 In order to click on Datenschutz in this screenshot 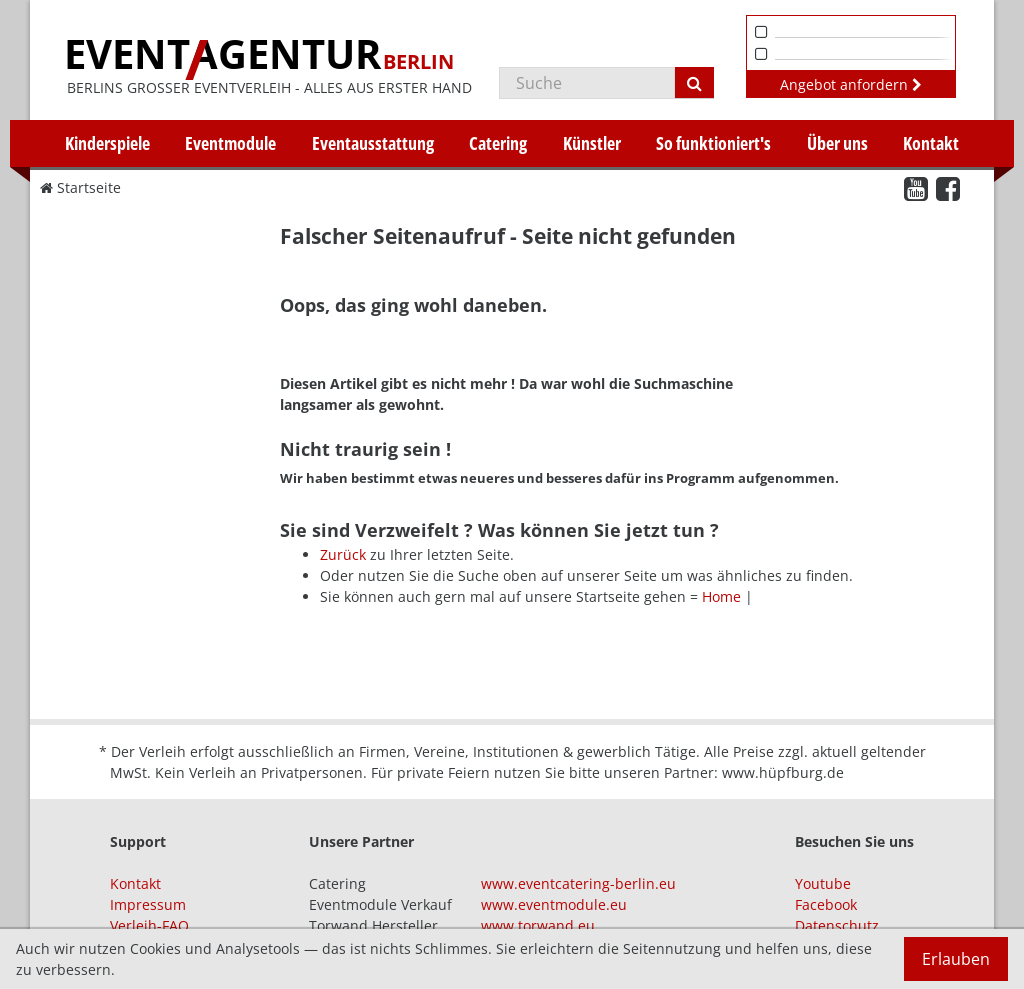, I will do `click(837, 925)`.